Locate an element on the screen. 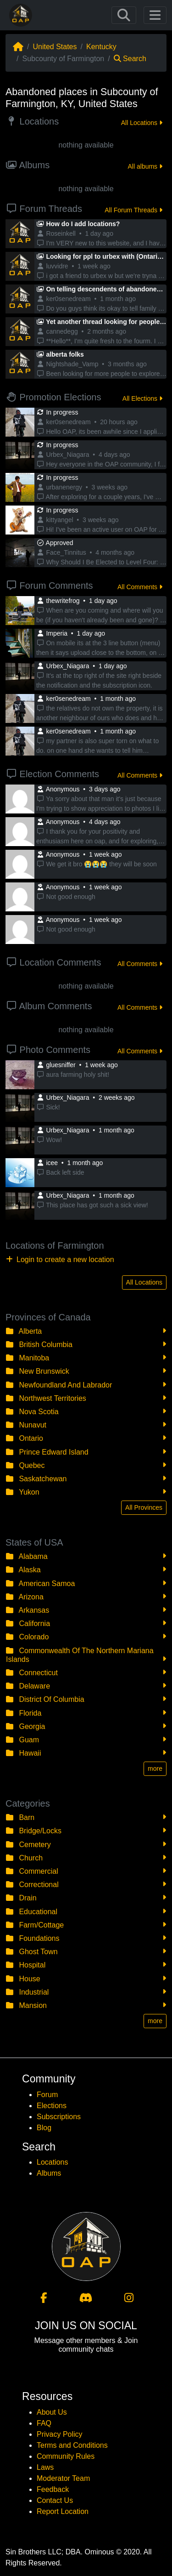 The image size is (172, 2576). All albums is located at coordinates (145, 166).